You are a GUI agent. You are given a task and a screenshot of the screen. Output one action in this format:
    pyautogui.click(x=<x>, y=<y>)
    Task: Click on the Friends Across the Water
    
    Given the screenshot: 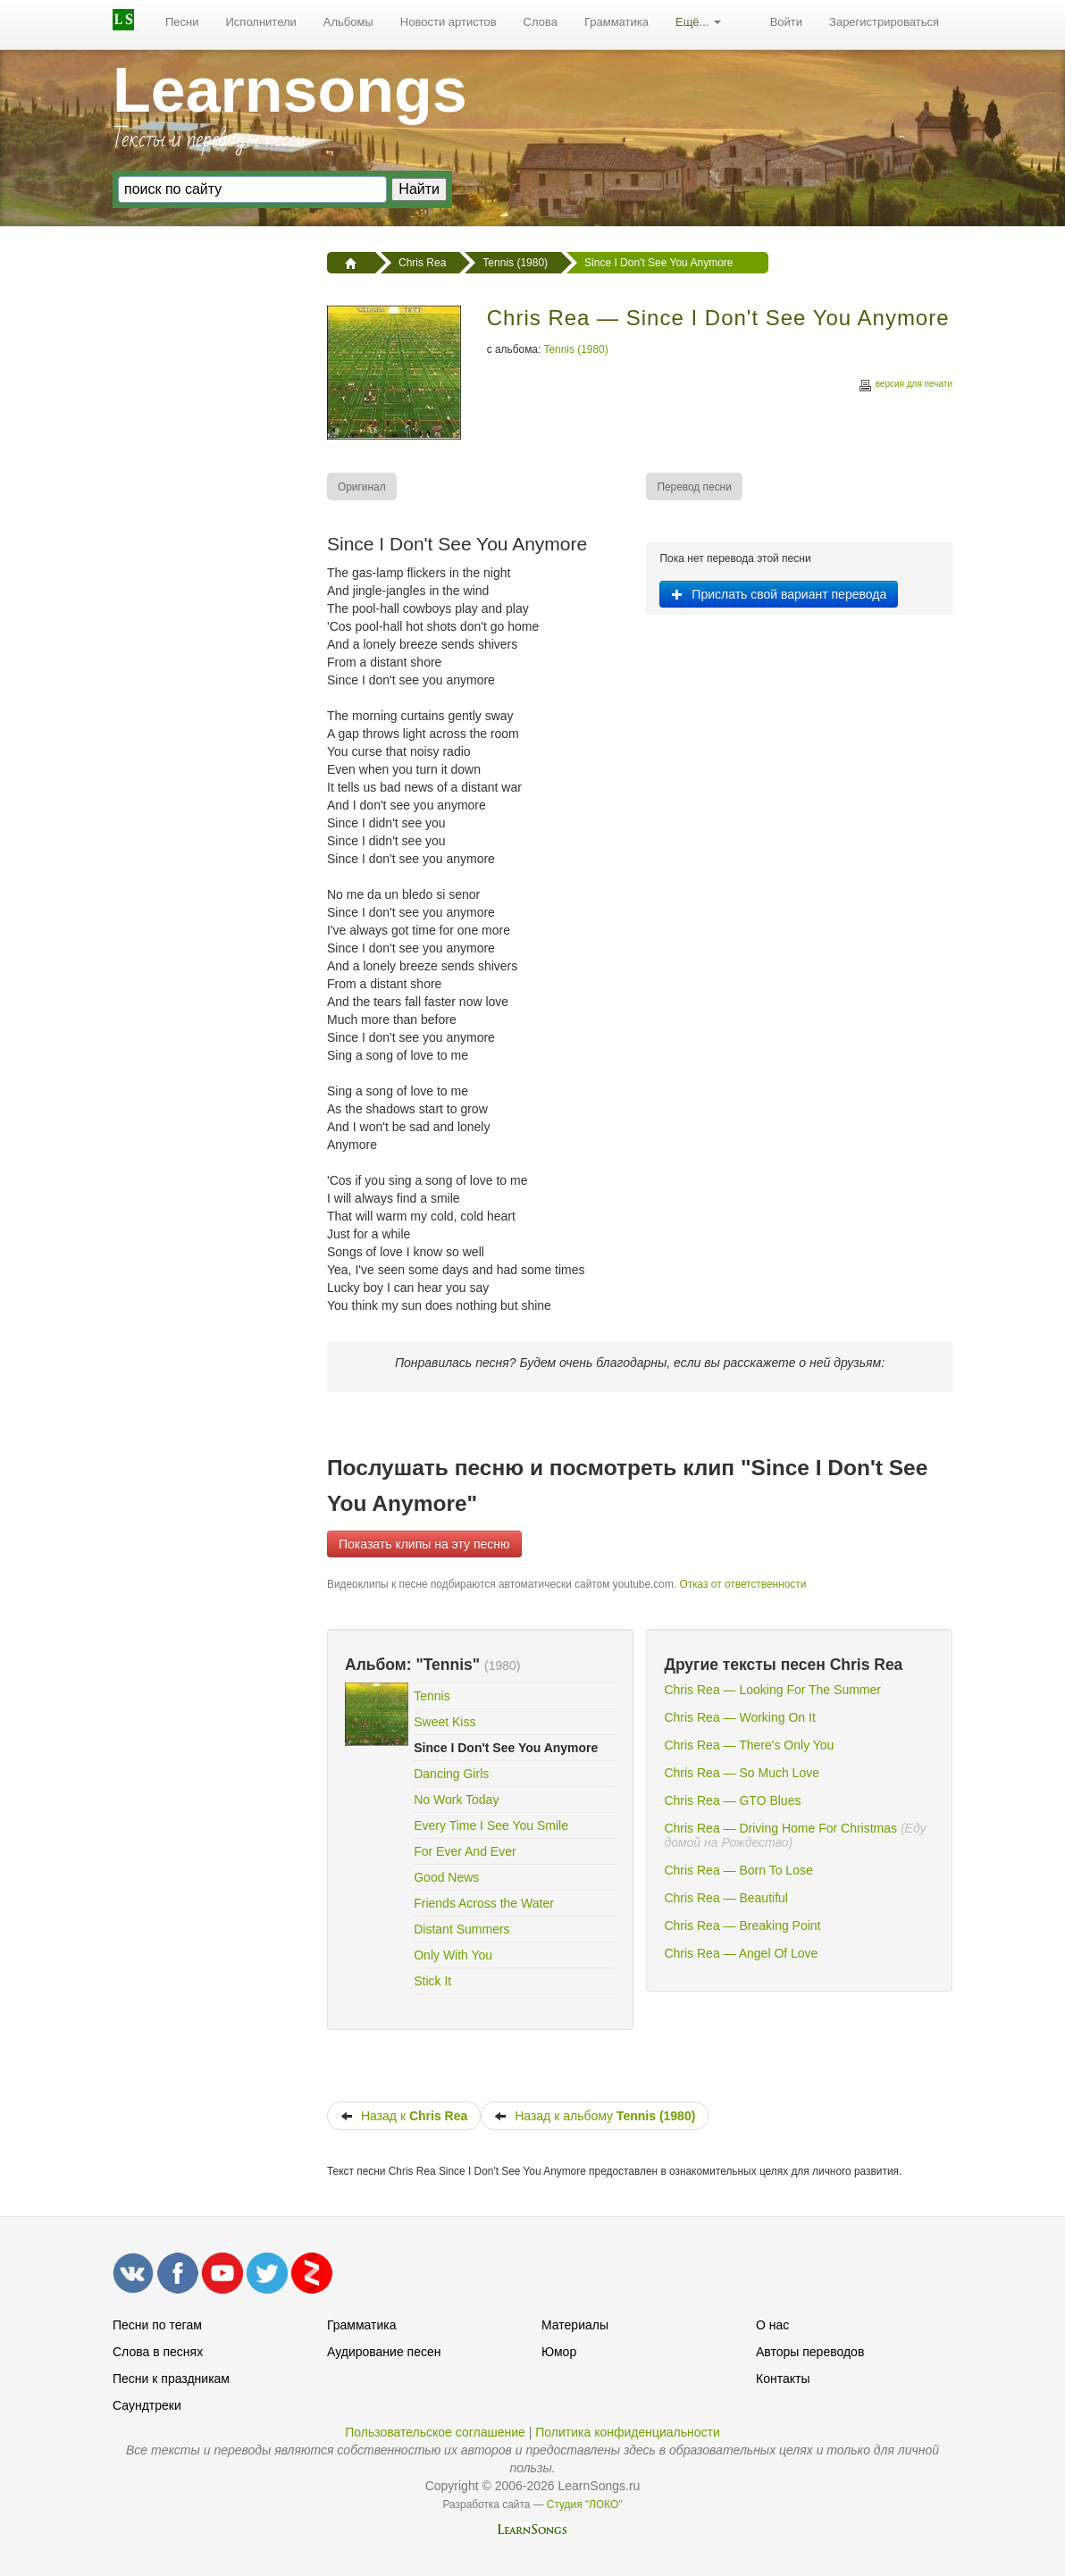 What is the action you would take?
    pyautogui.click(x=484, y=1903)
    